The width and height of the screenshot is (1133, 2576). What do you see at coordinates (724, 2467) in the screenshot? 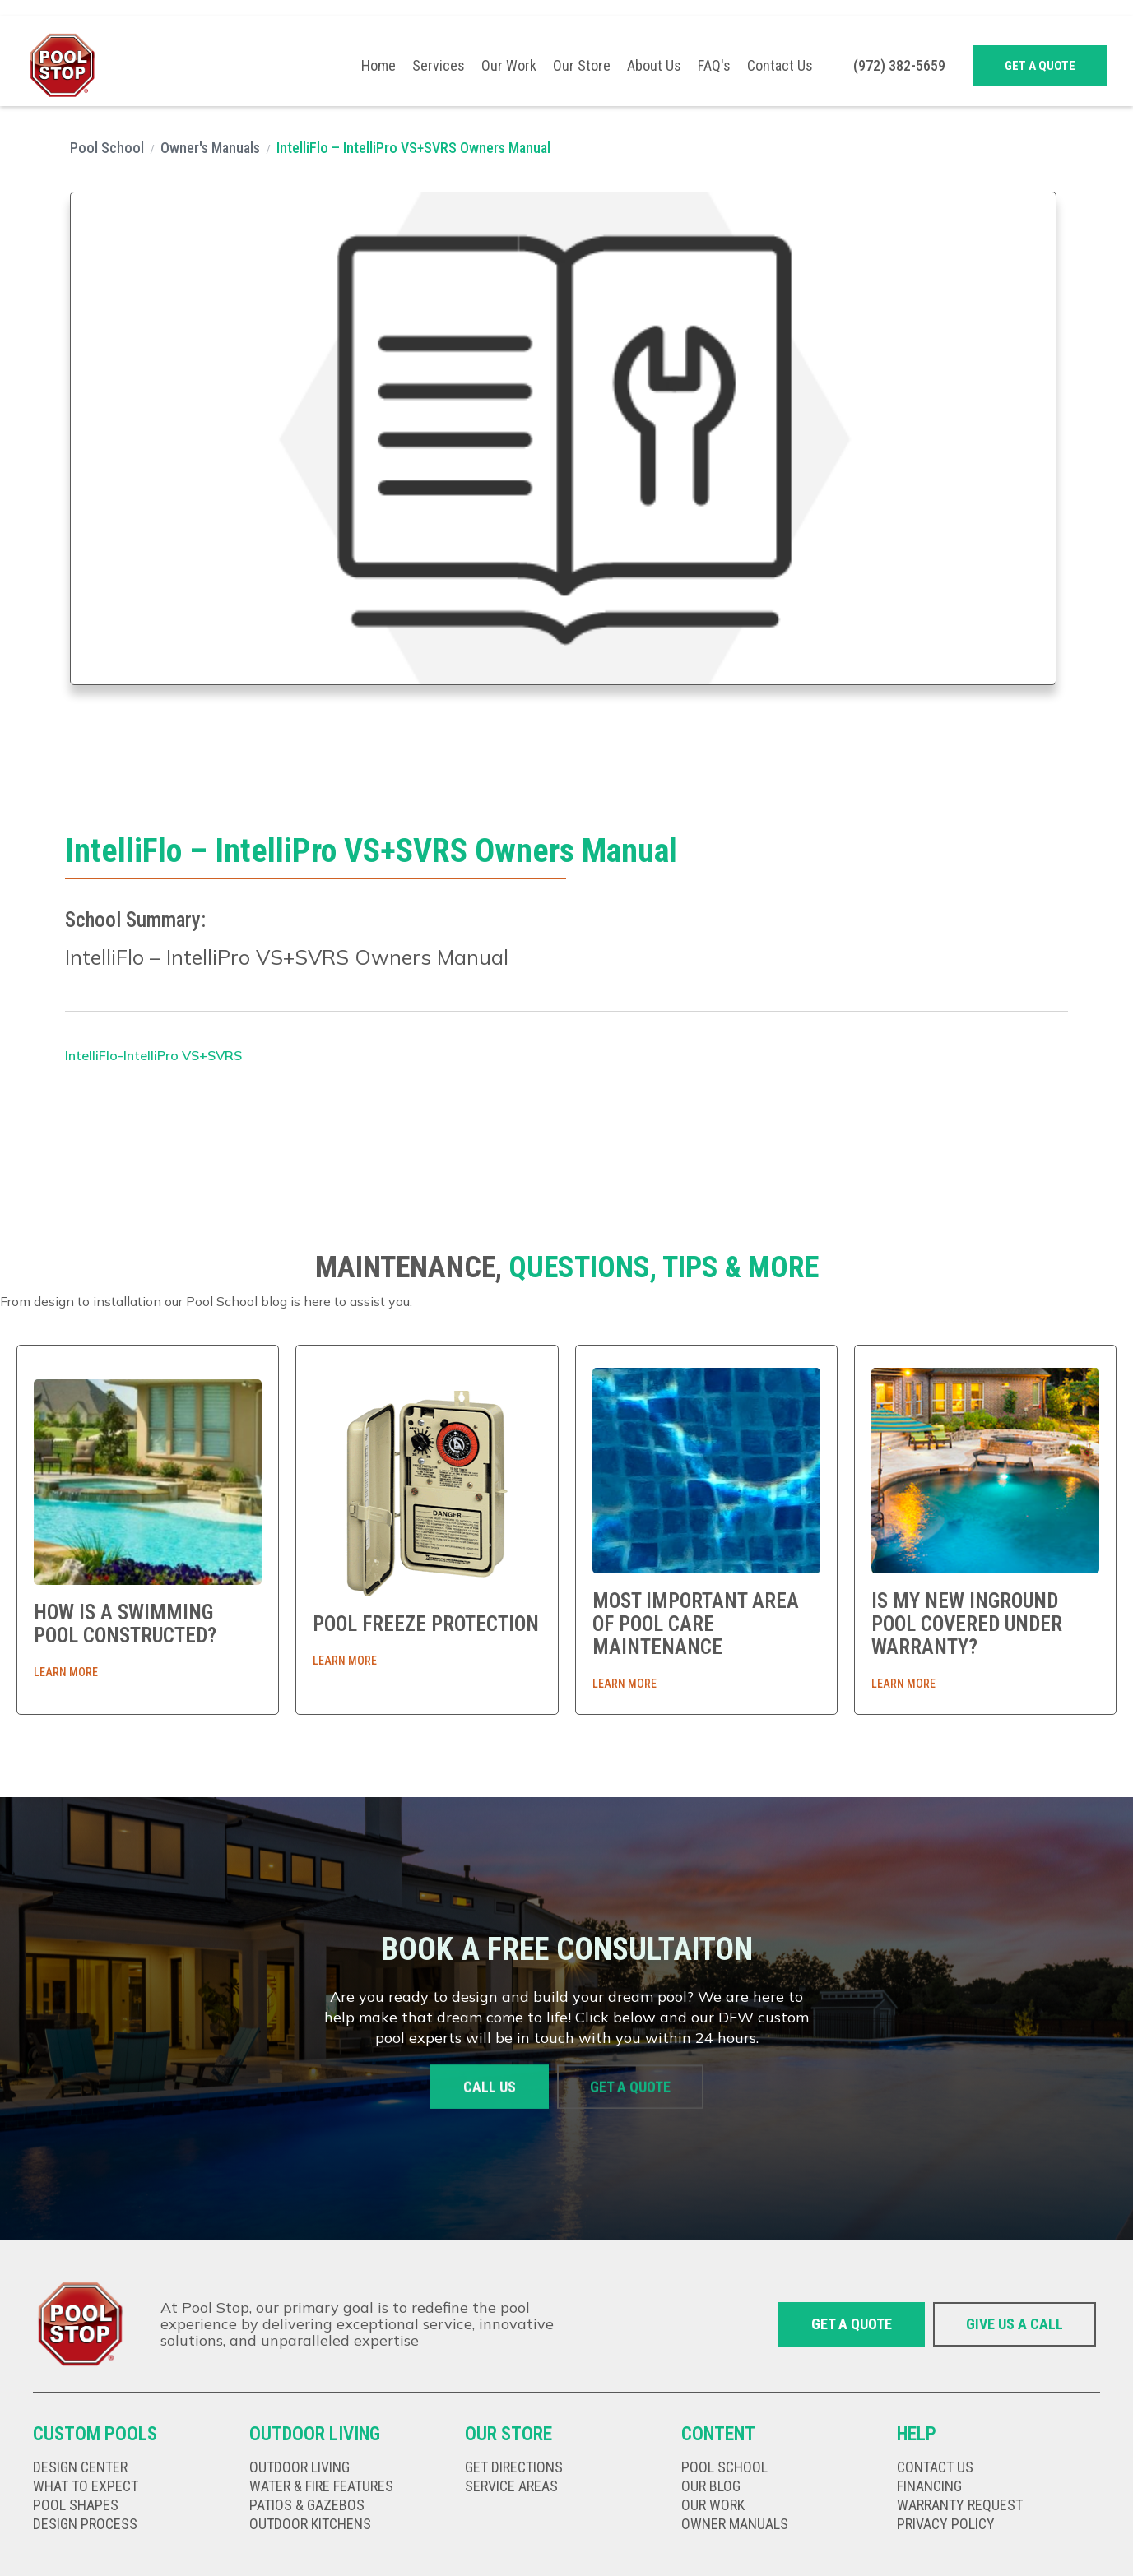
I see `Pool school` at bounding box center [724, 2467].